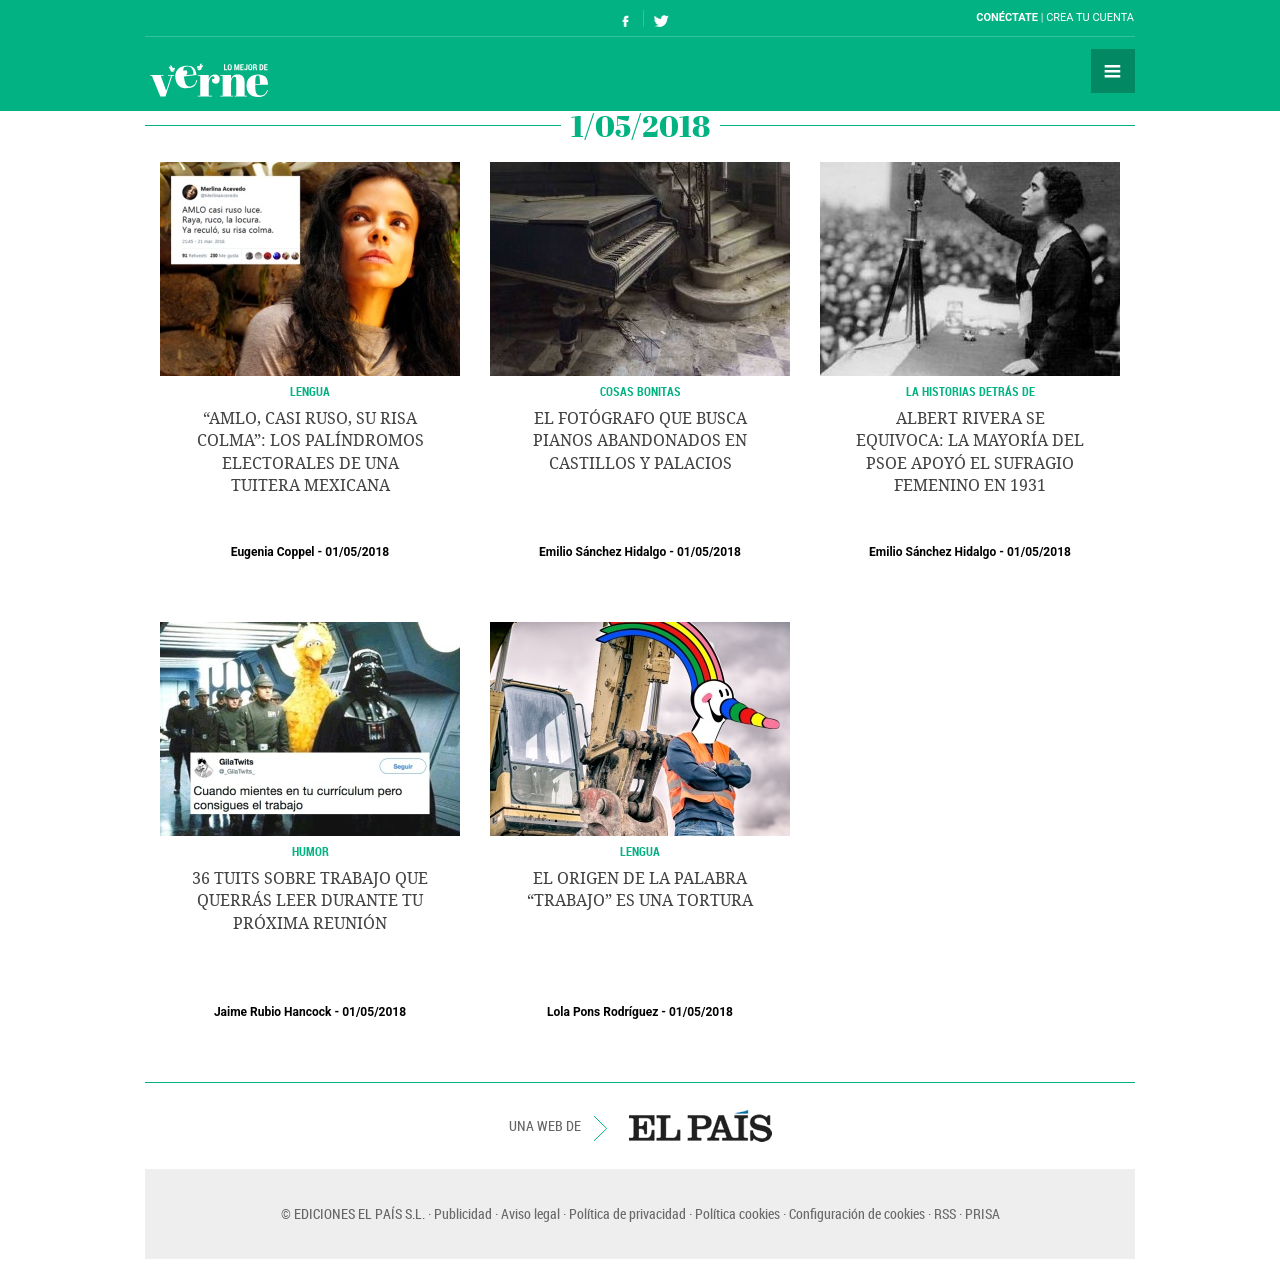 This screenshot has height=1274, width=1280. What do you see at coordinates (206, 18) in the screenshot?
I see `El País` at bounding box center [206, 18].